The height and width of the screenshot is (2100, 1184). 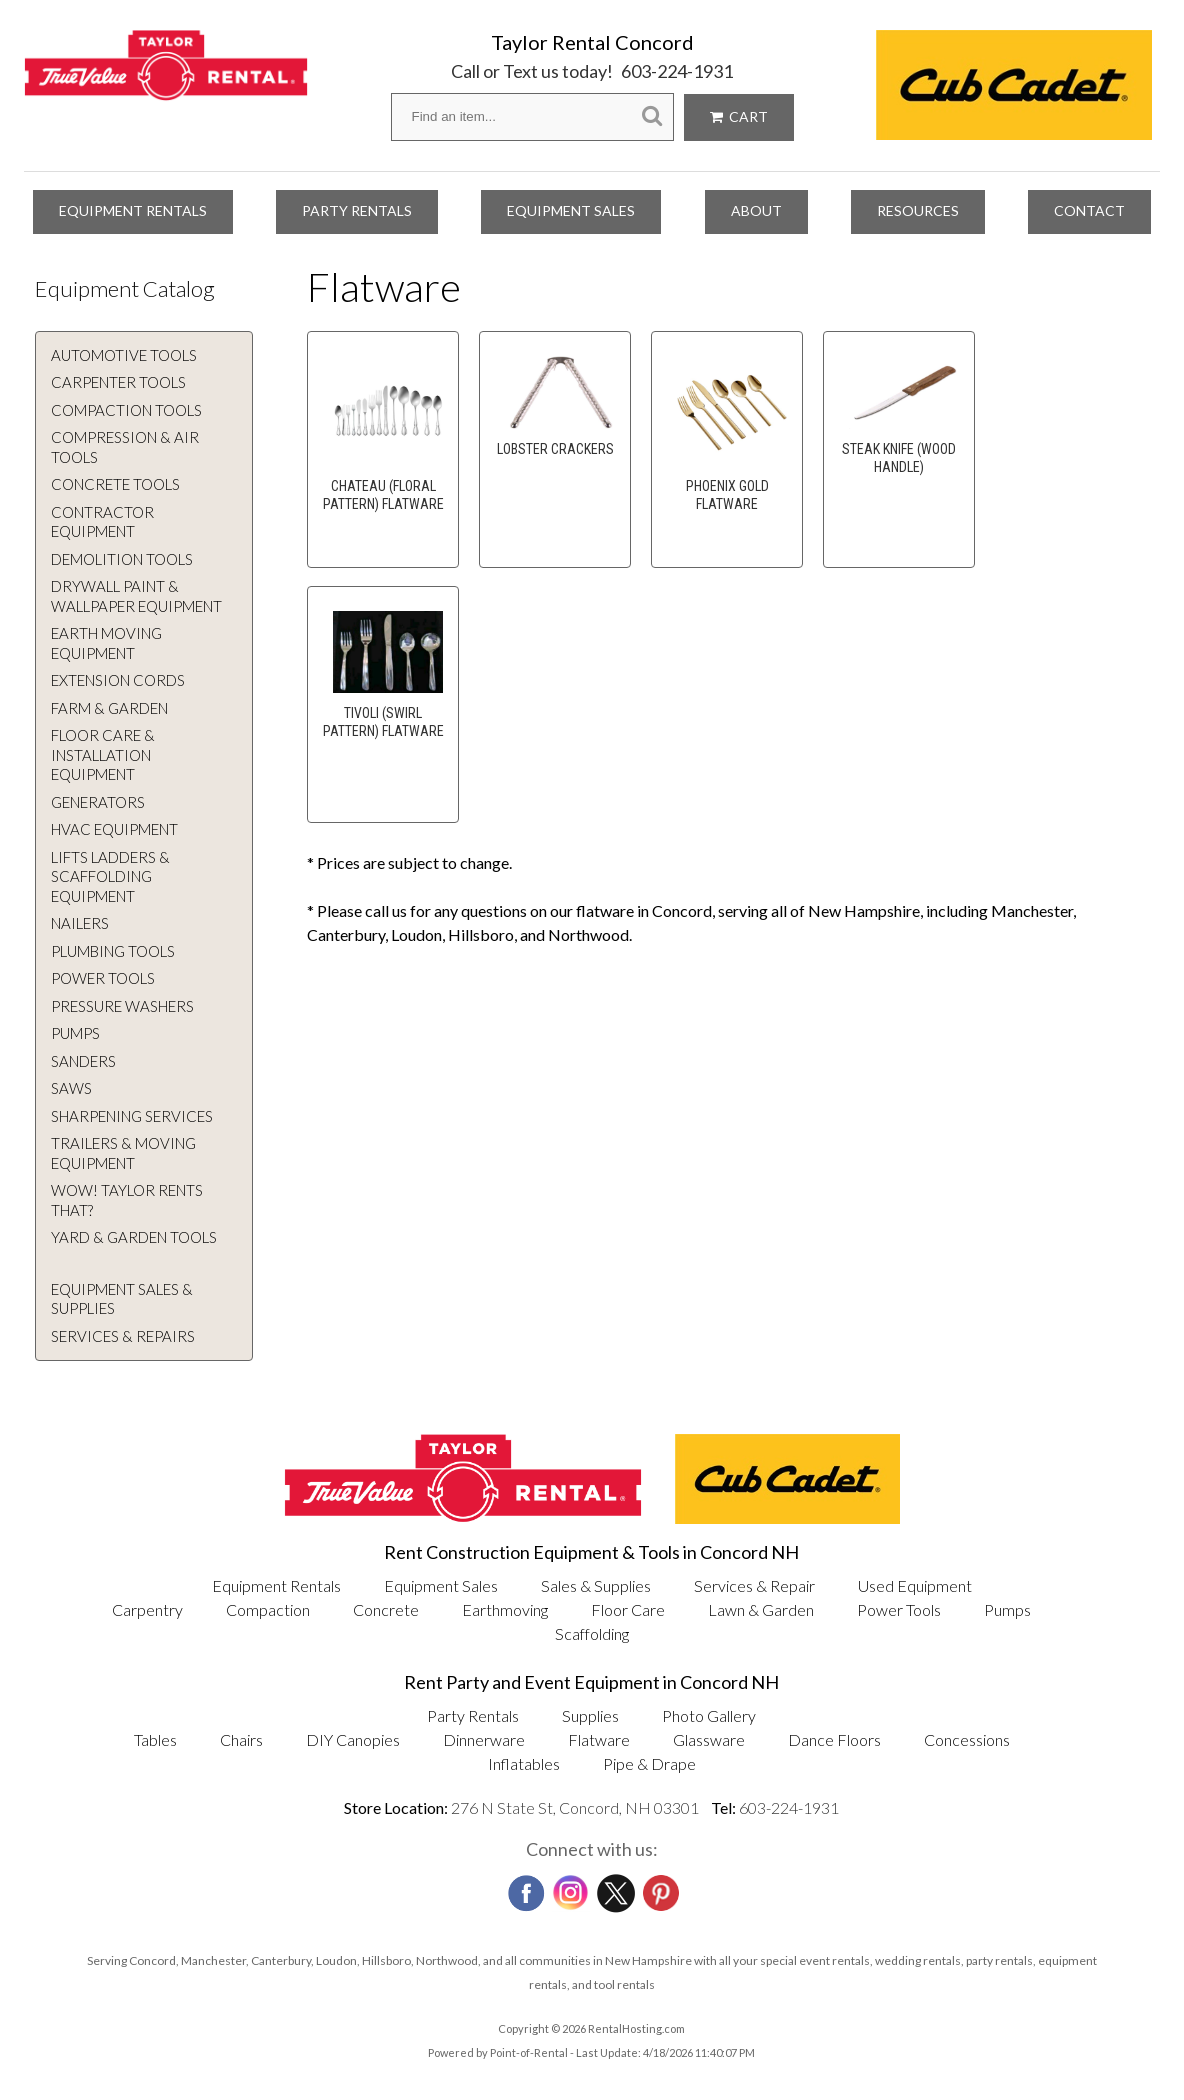 I want to click on Services & Repair, so click(x=754, y=1585).